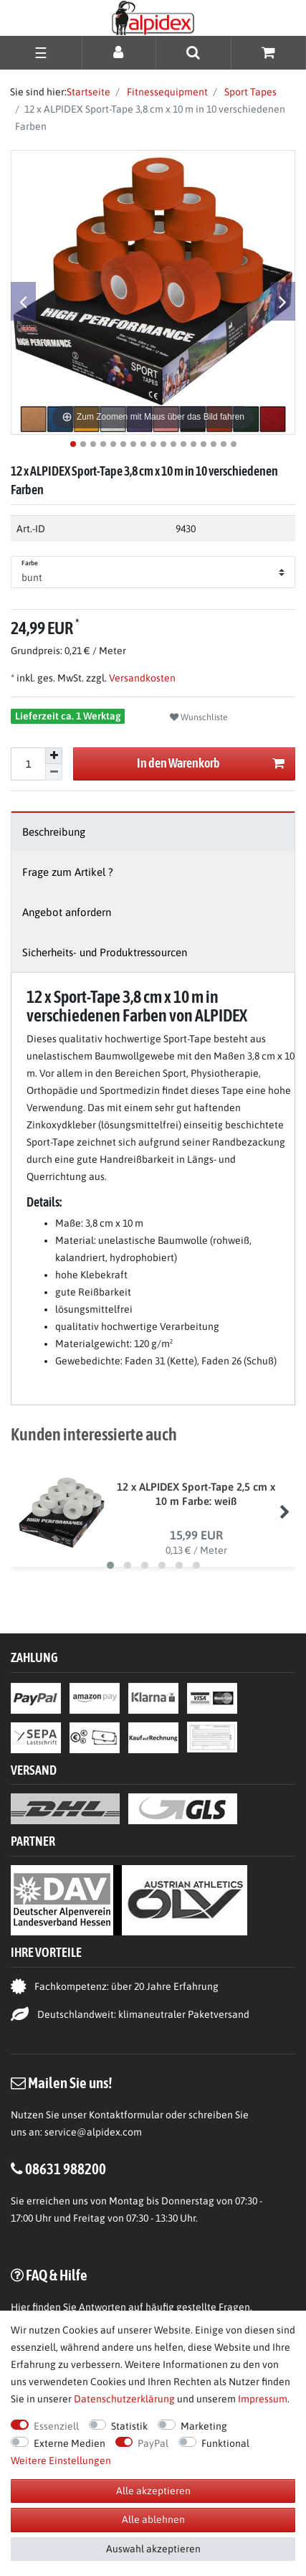 The width and height of the screenshot is (306, 2576). I want to click on Auswahl akzeptieren, so click(153, 2548).